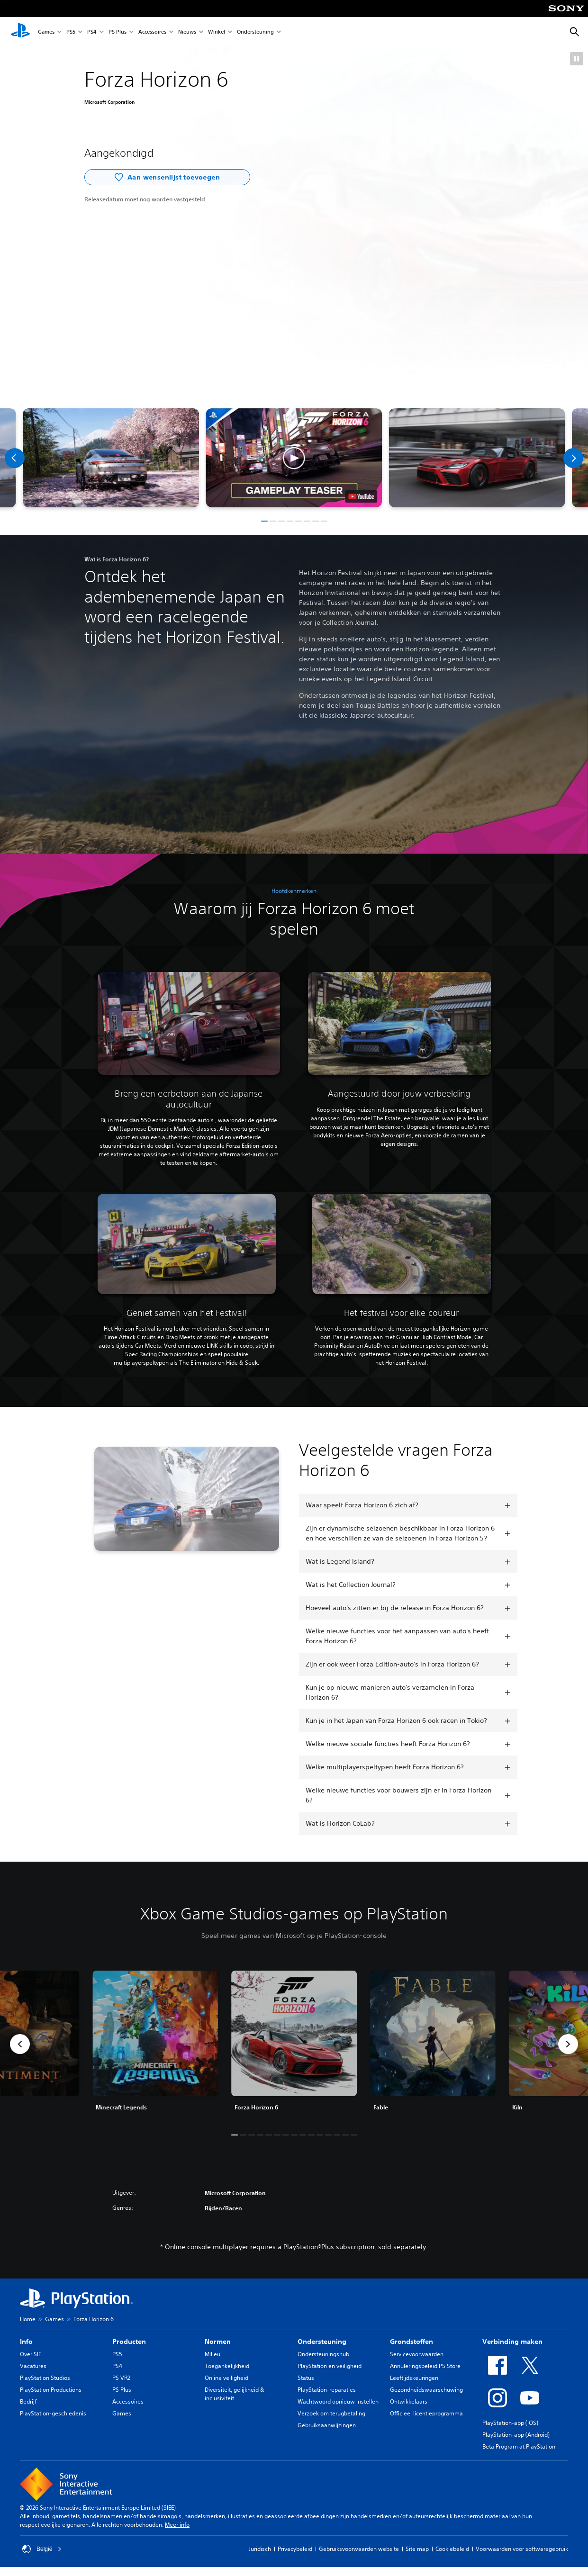 This screenshot has width=588, height=2576. What do you see at coordinates (414, 2378) in the screenshot?
I see `Leeftijdskeuringen` at bounding box center [414, 2378].